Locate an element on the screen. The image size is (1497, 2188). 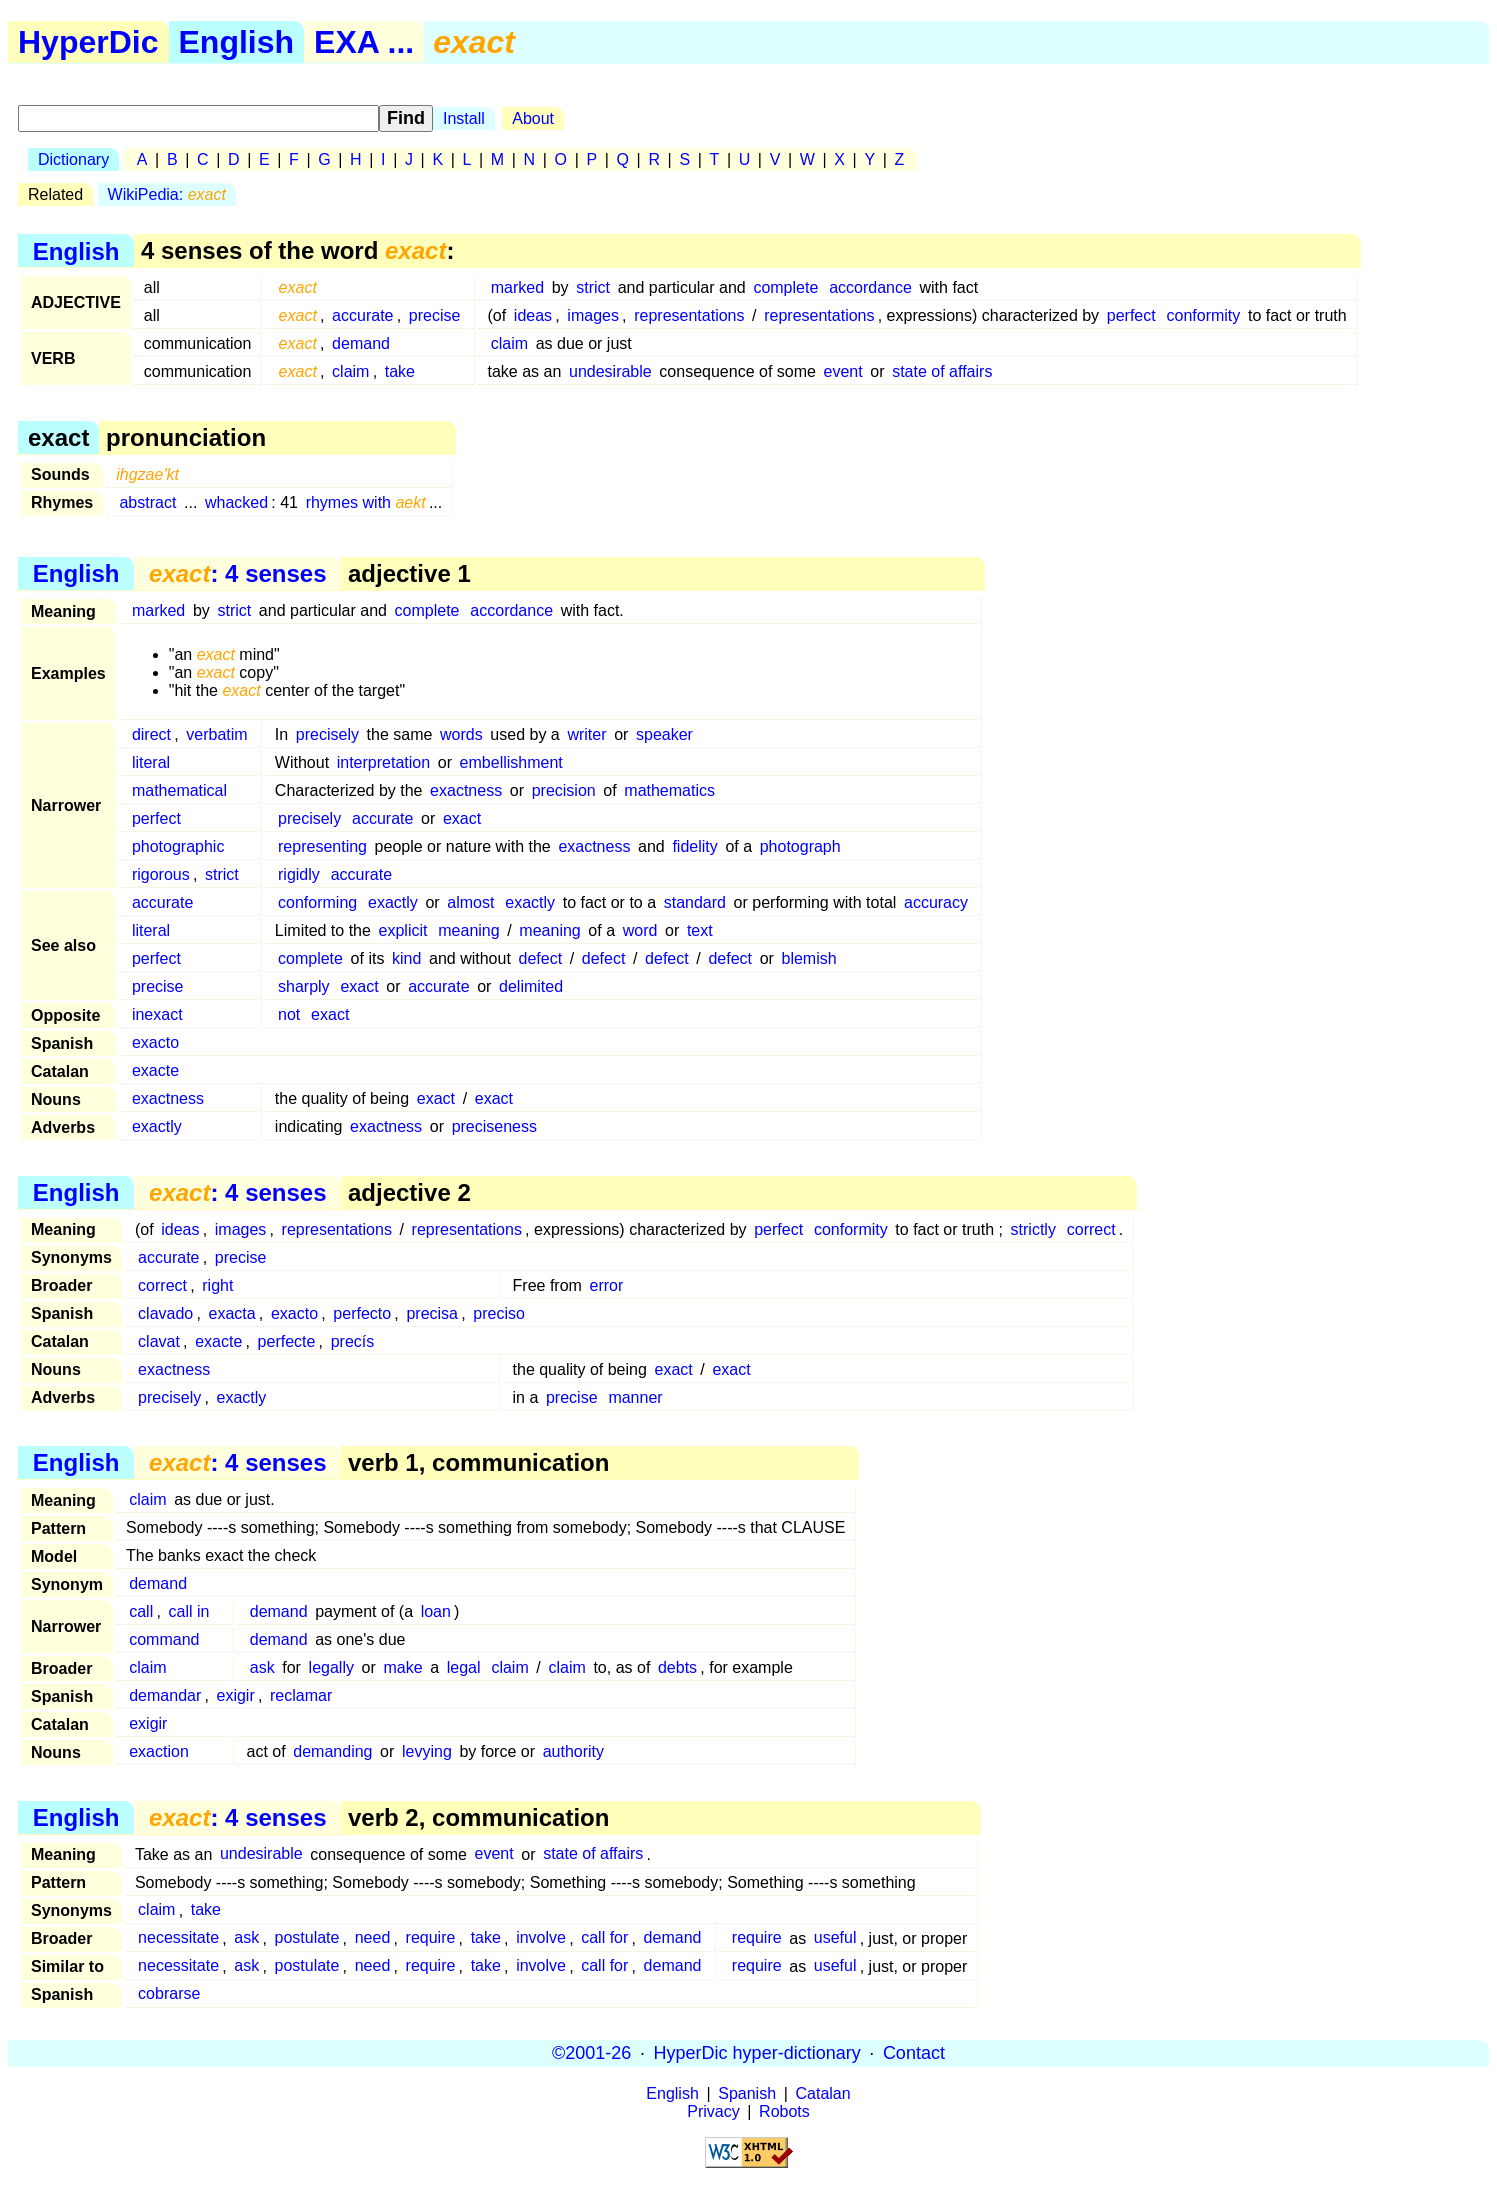
complete is located at coordinates (785, 287).